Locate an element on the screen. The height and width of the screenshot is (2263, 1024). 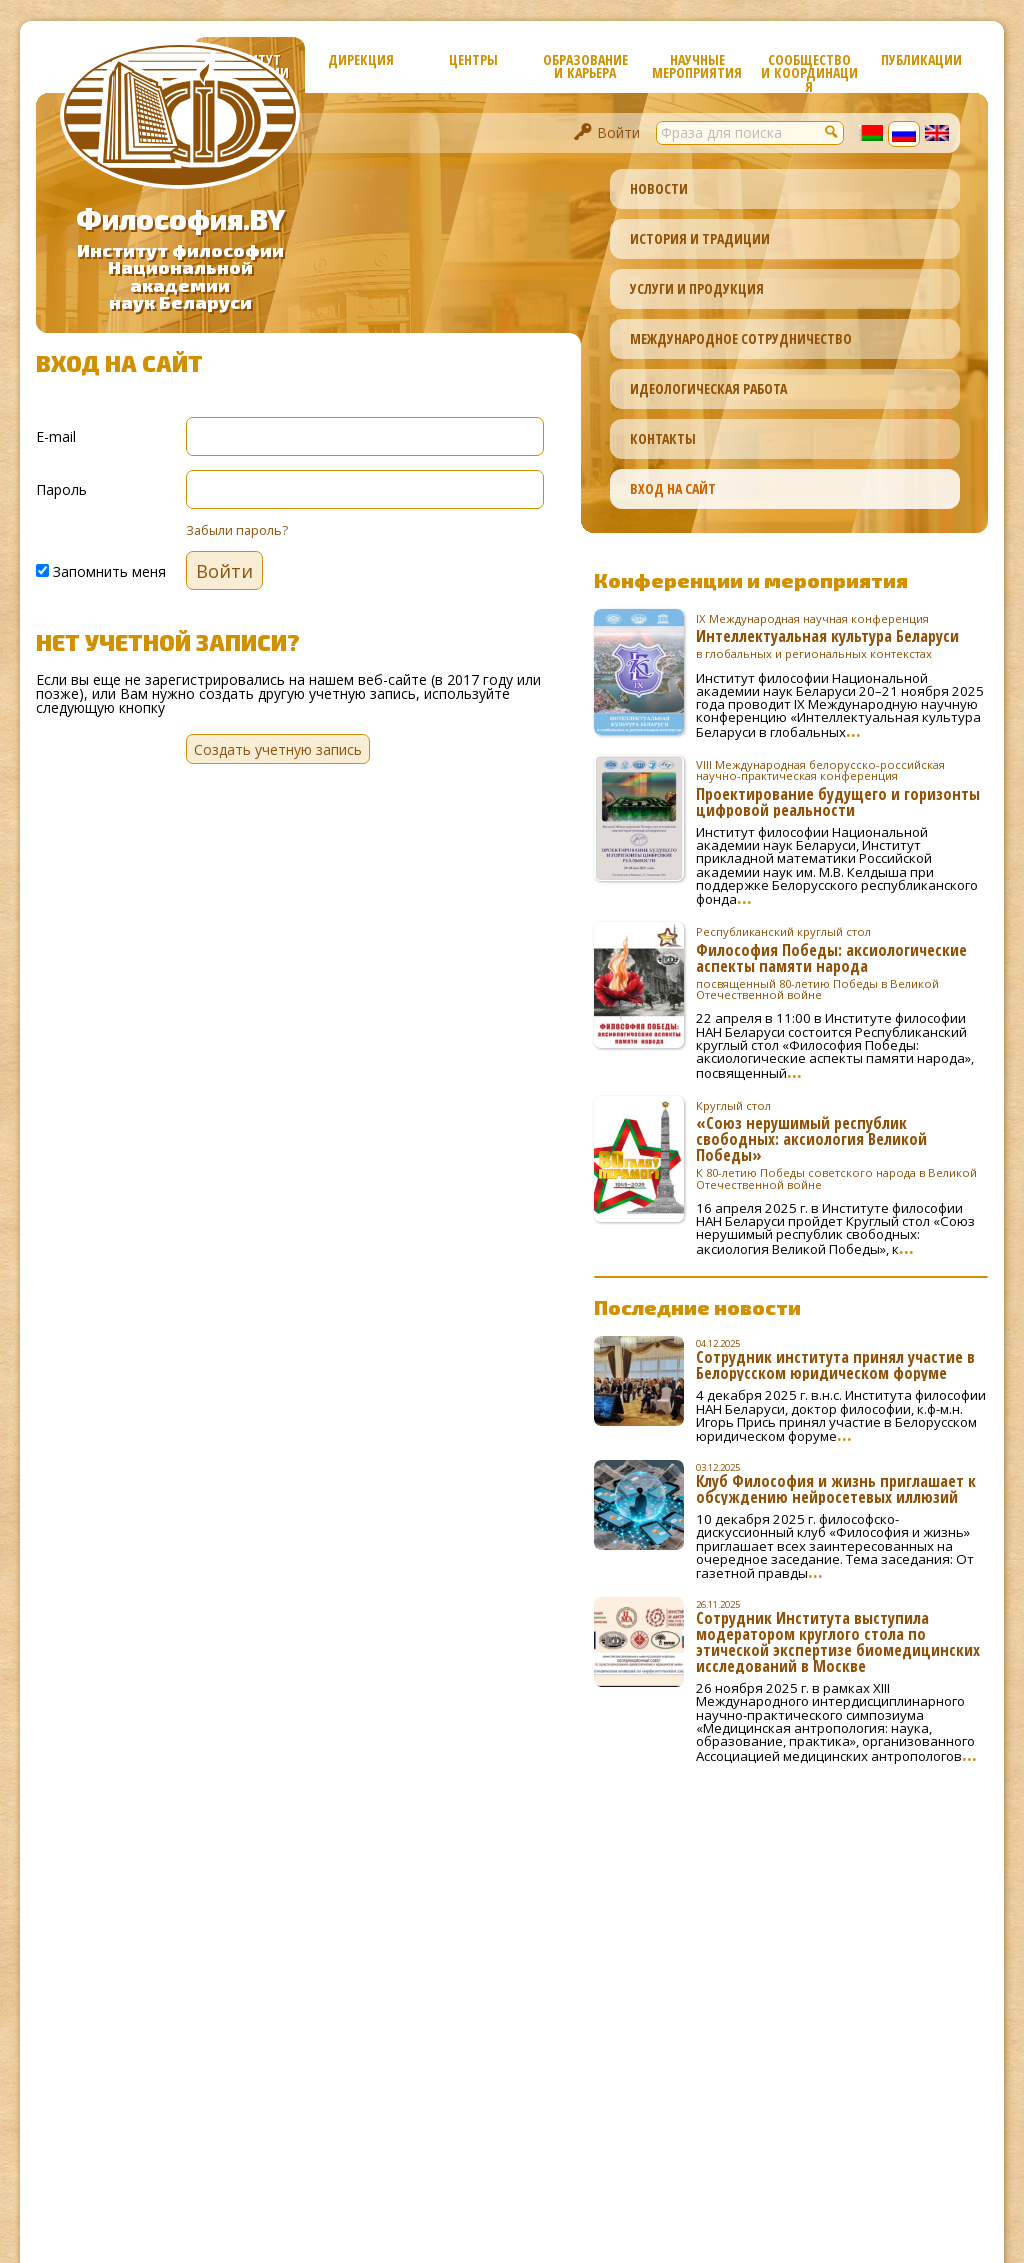
Интеллектуальная культура Беларуси is located at coordinates (842, 636).